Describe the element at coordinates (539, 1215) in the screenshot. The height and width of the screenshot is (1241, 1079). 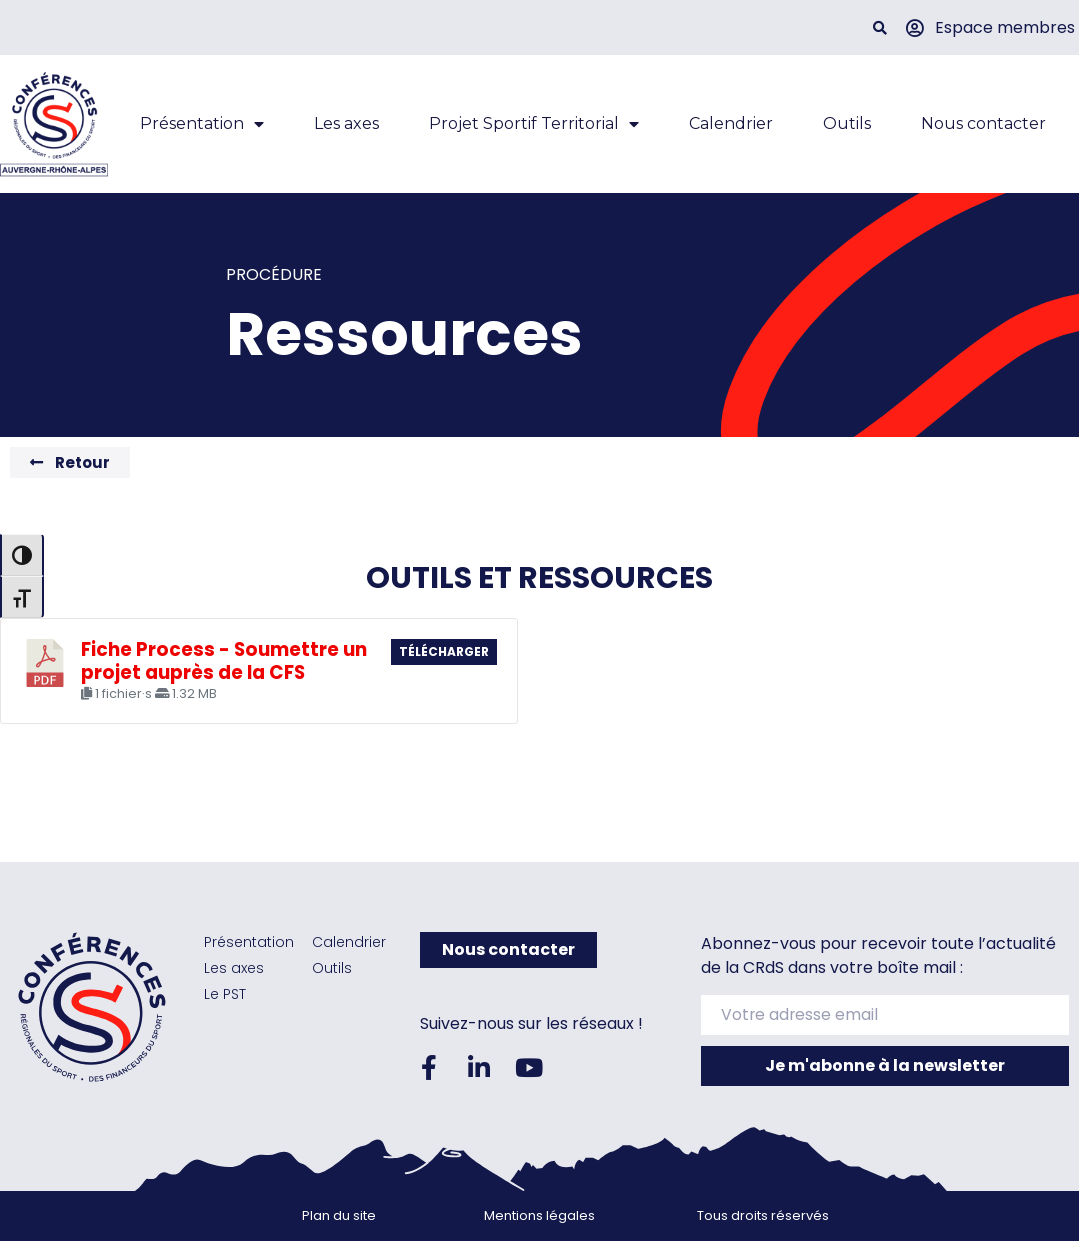
I see `Mentions légales` at that location.